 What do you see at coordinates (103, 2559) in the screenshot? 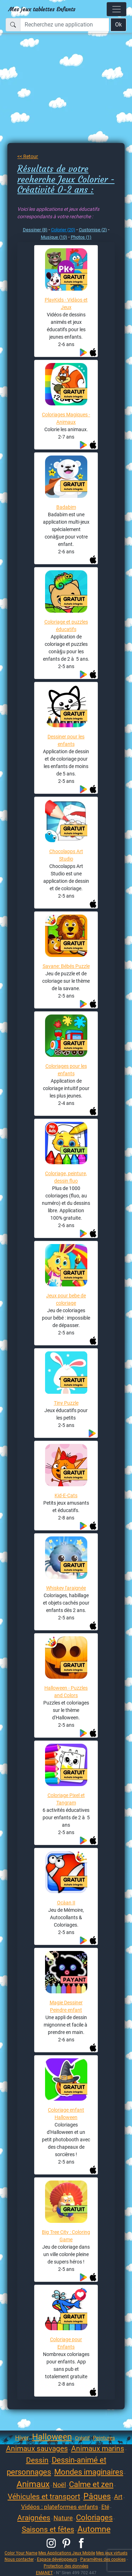
I see `Paramètres des cookies` at bounding box center [103, 2559].